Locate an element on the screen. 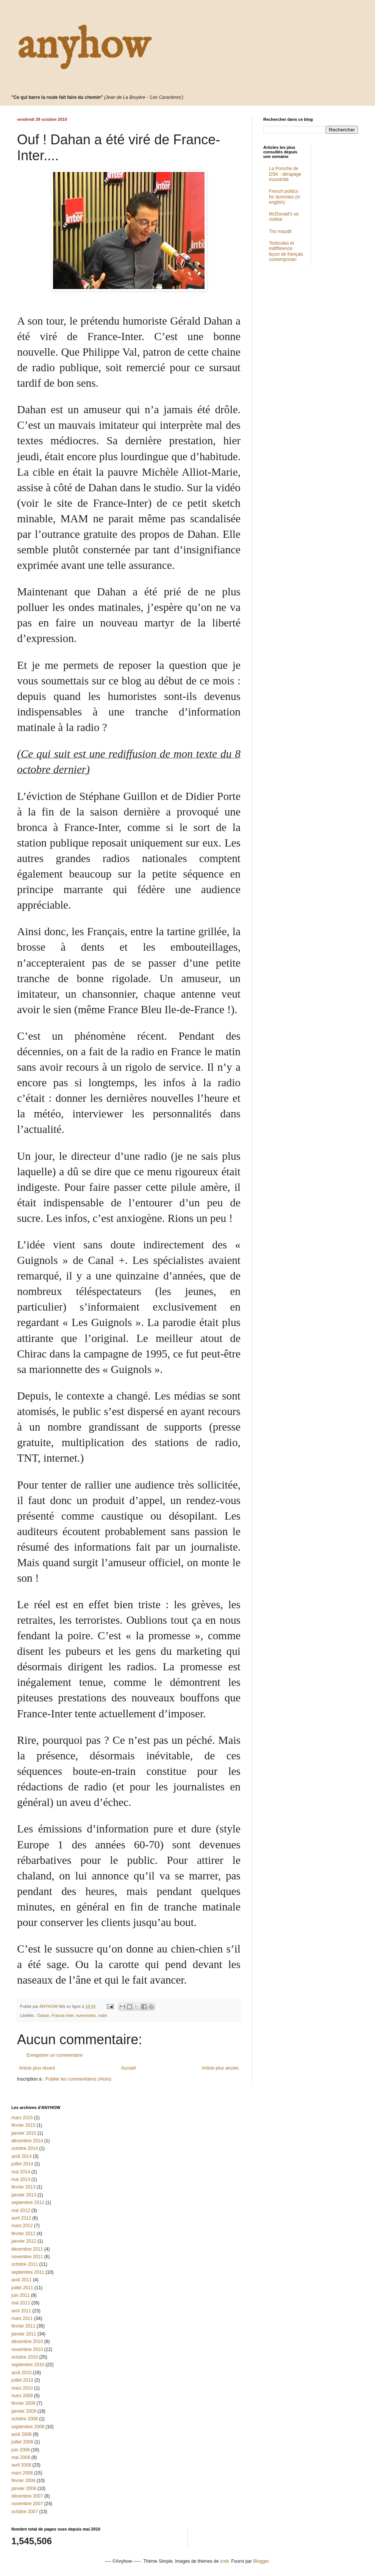  mai 2013 is located at coordinates (20, 2179).